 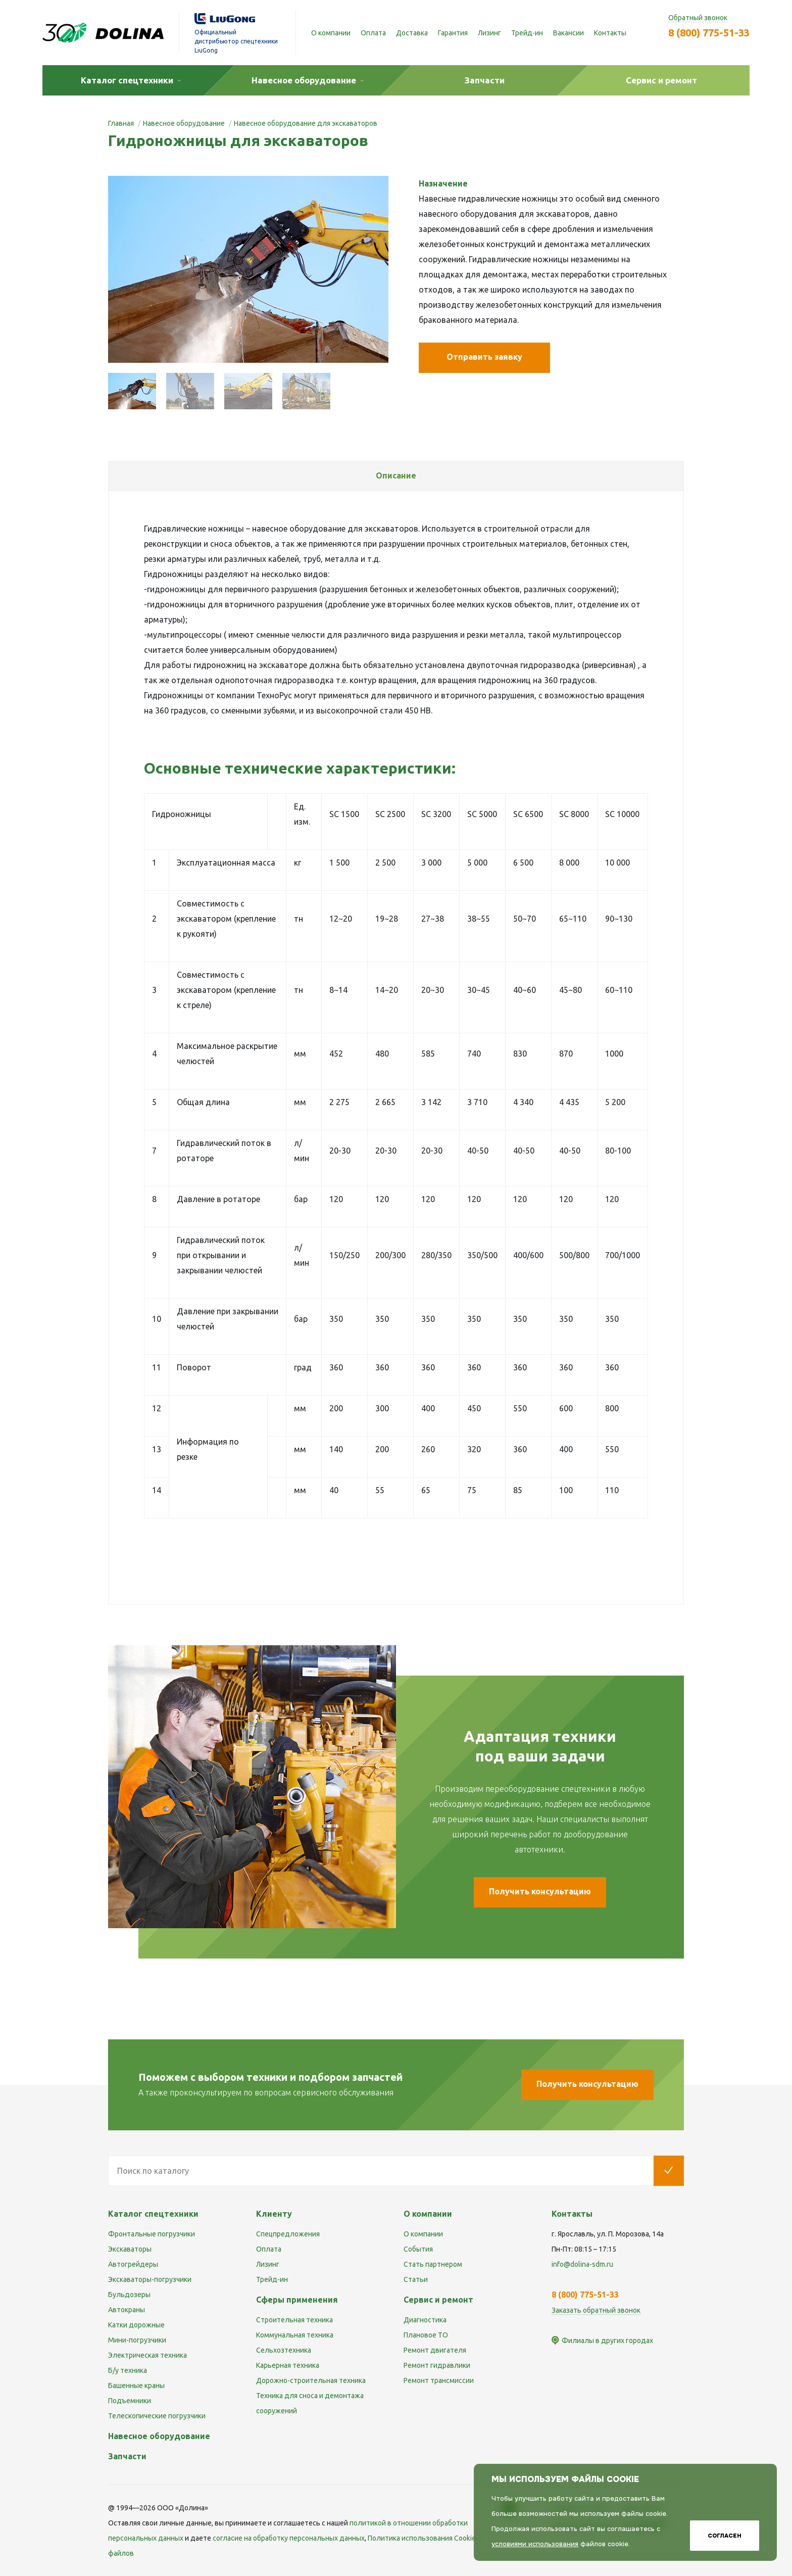 What do you see at coordinates (289, 2538) in the screenshot?
I see `cогласие на обработку персональных данных` at bounding box center [289, 2538].